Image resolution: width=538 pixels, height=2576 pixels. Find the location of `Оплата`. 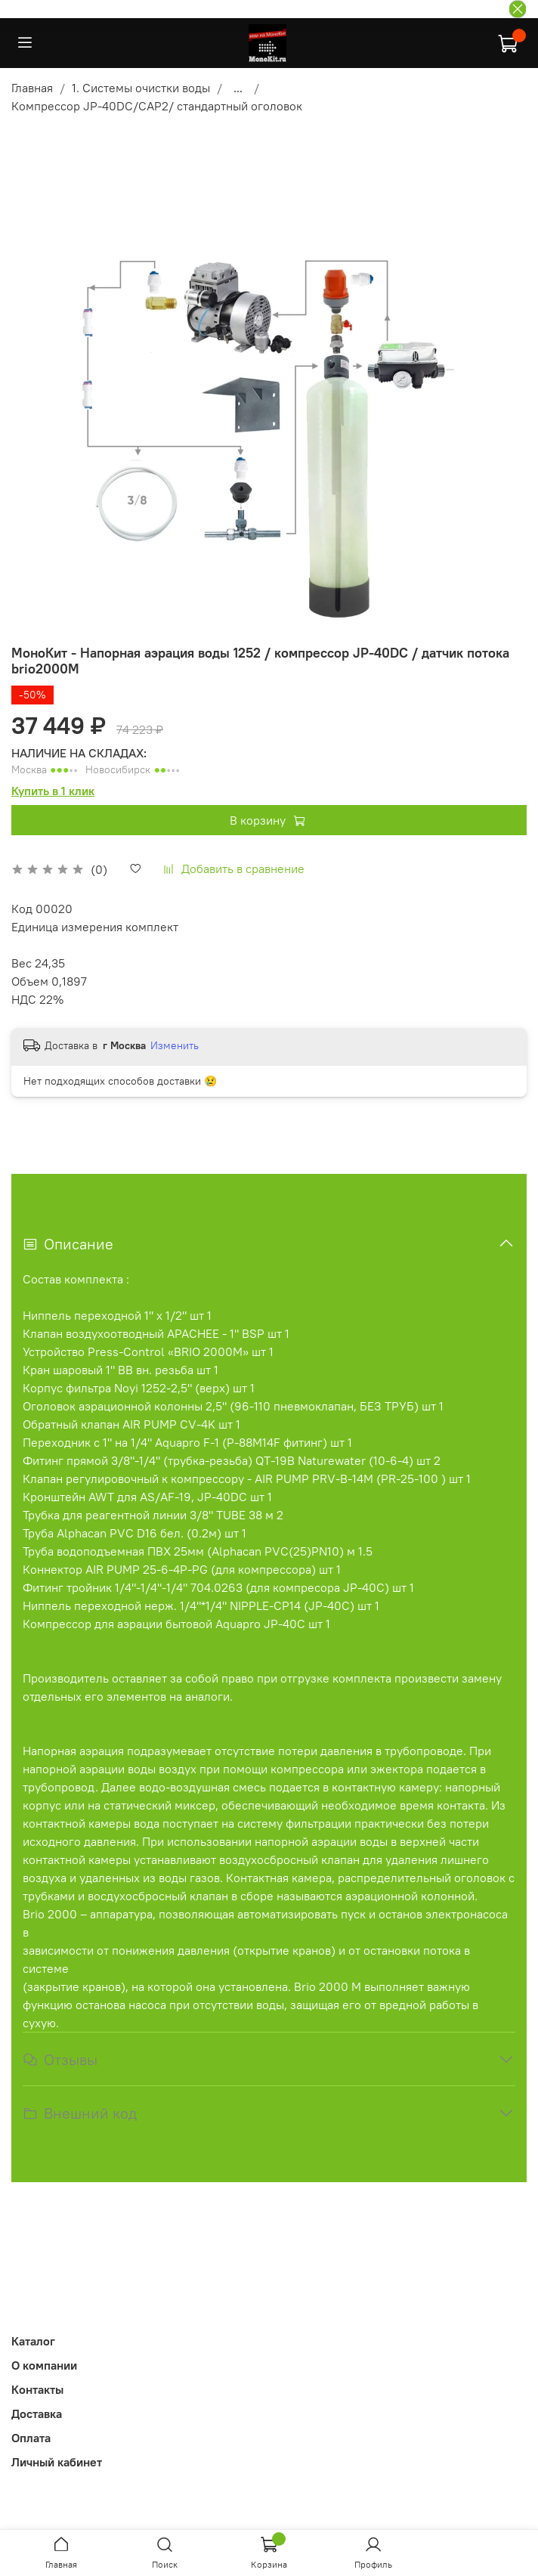

Оплата is located at coordinates (31, 2437).